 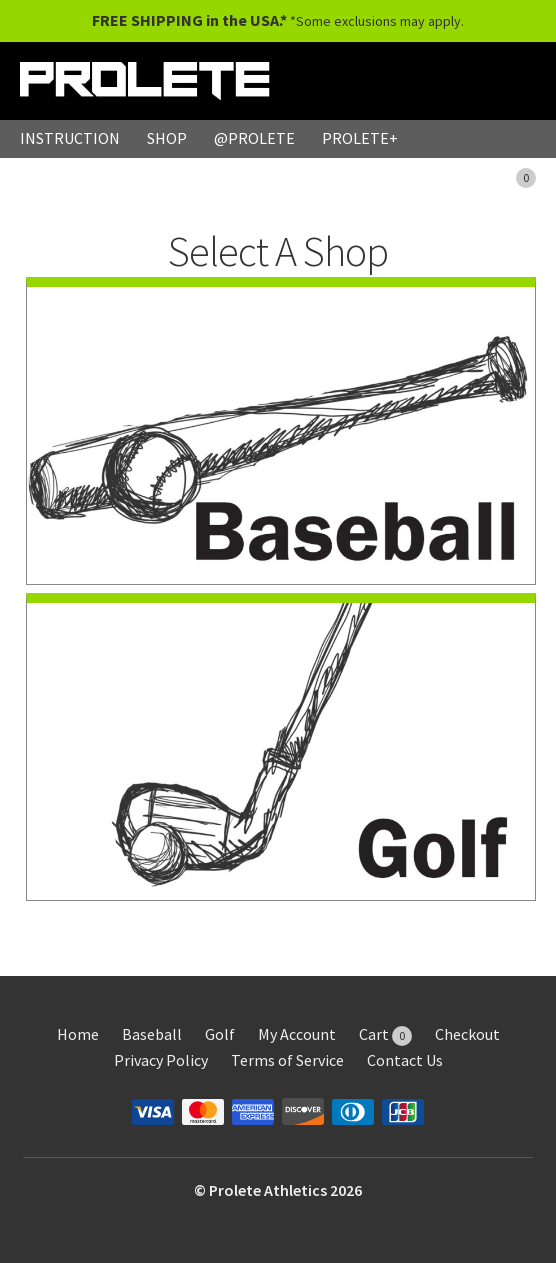 What do you see at coordinates (254, 138) in the screenshot?
I see `@PROLETE` at bounding box center [254, 138].